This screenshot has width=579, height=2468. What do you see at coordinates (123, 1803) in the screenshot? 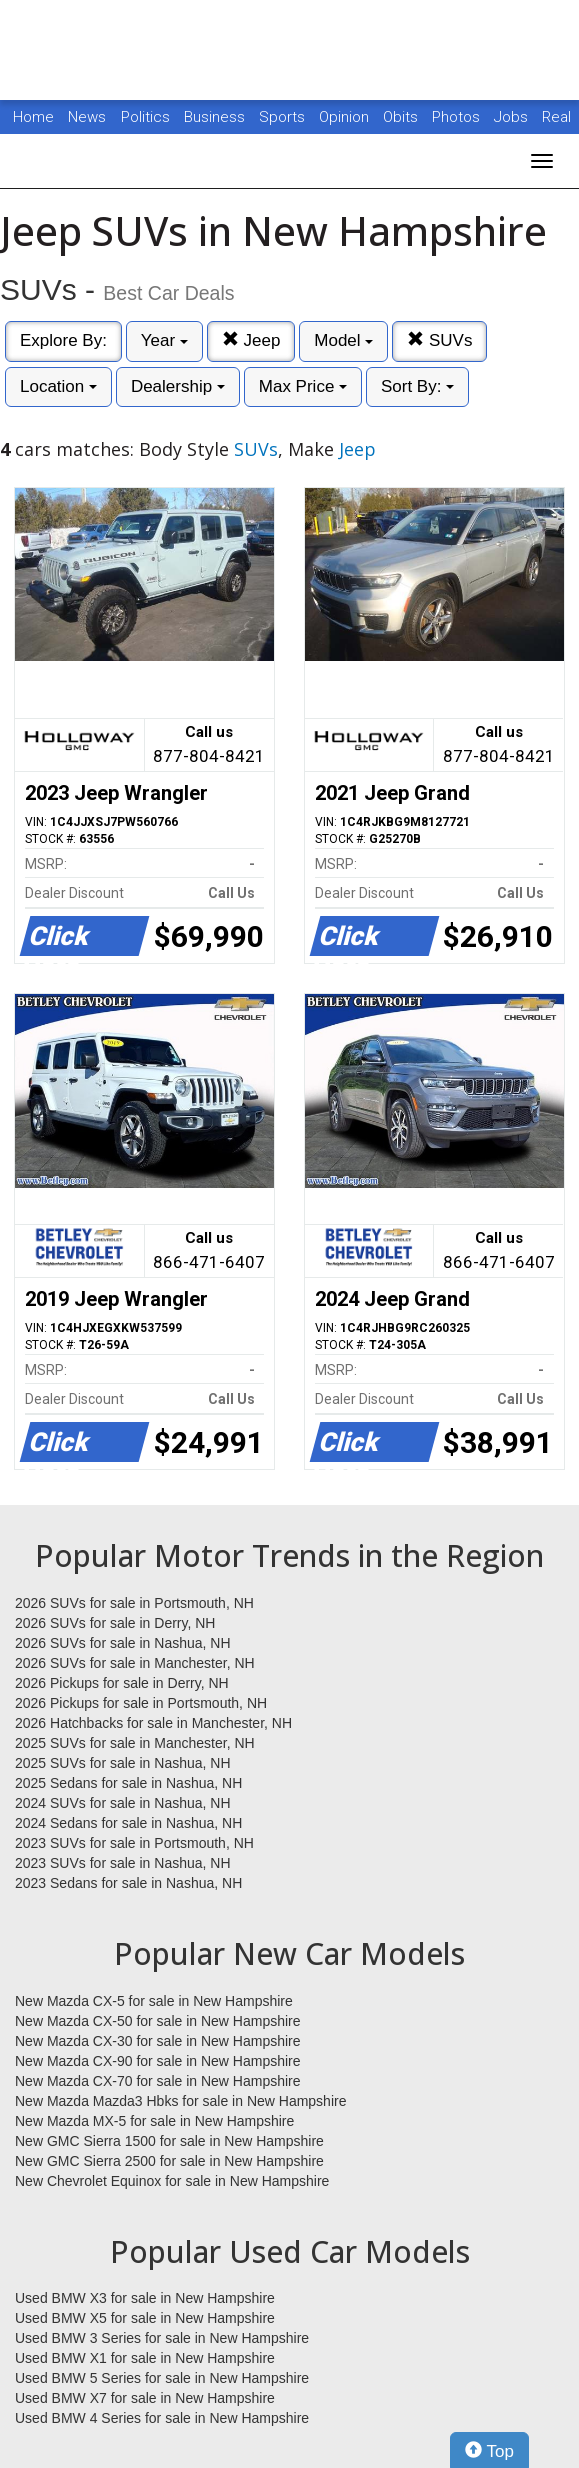
I see `2024 SUVs for sale in Nashua, NH` at bounding box center [123, 1803].